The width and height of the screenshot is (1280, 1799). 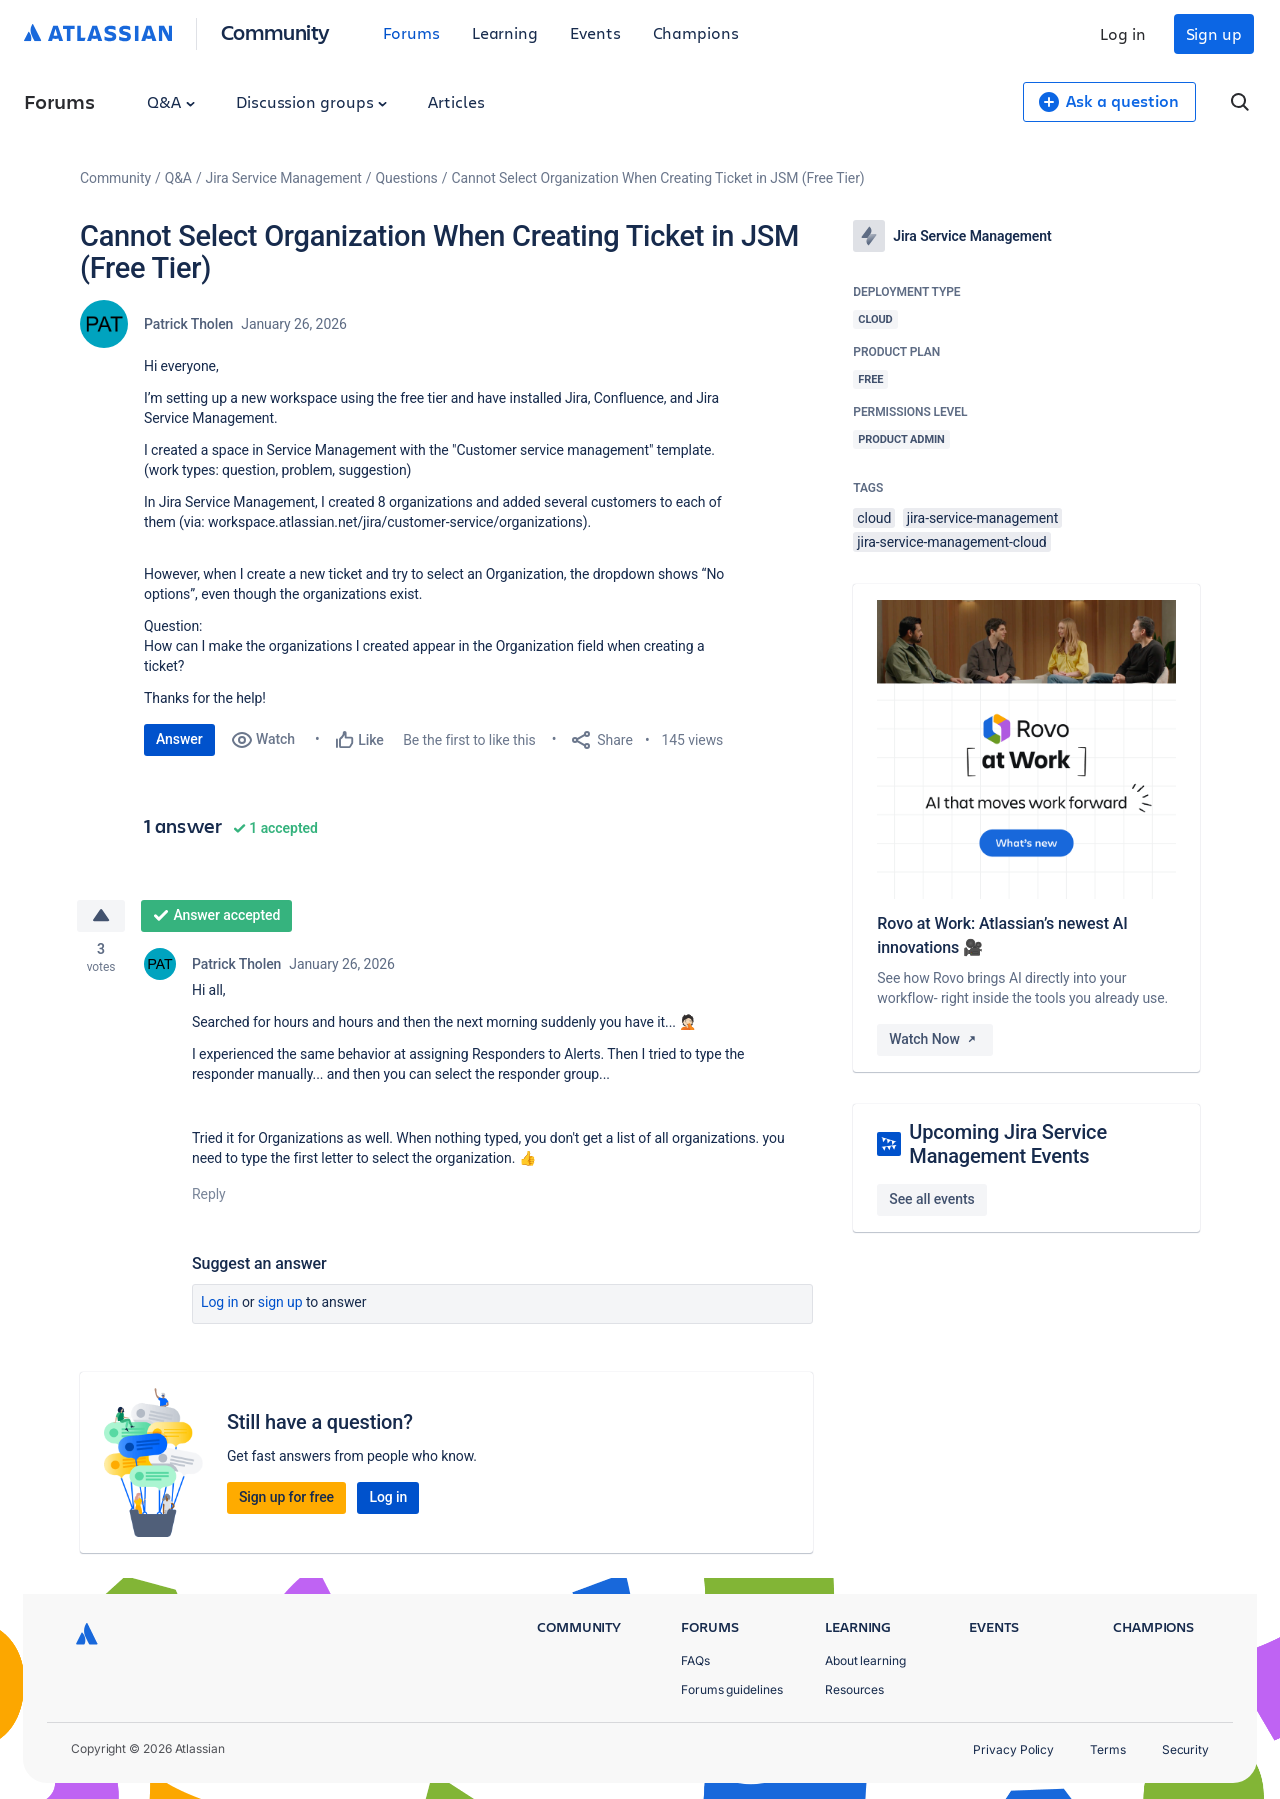 I want to click on Champions, so click(x=696, y=32).